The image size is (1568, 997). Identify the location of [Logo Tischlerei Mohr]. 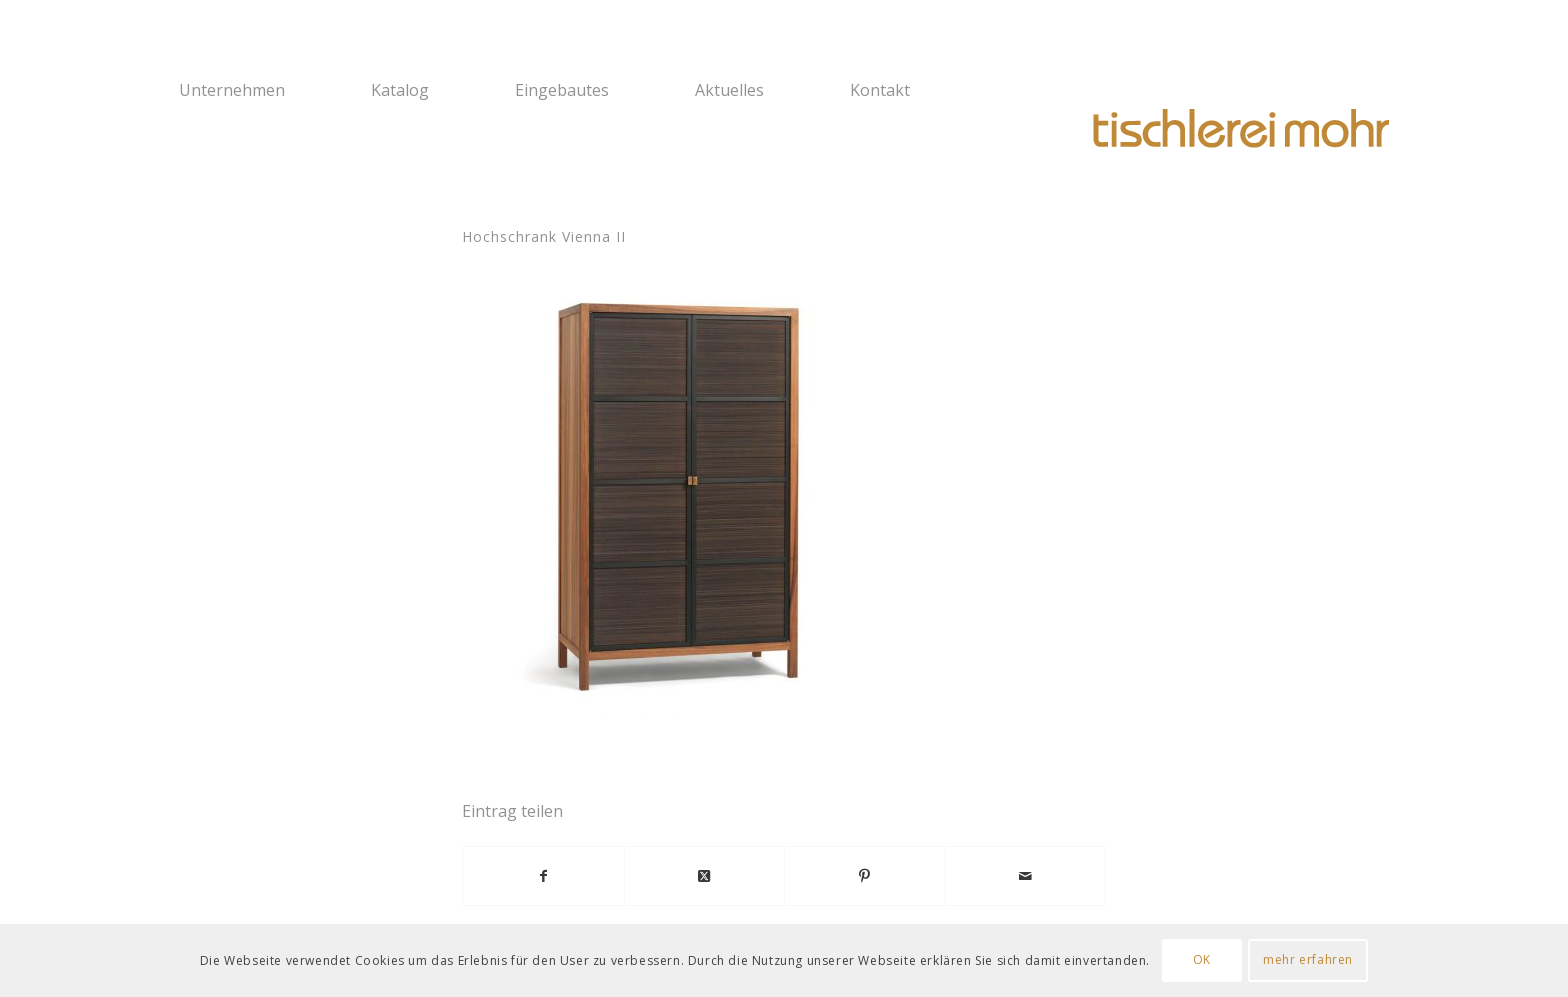
(1239, 130).